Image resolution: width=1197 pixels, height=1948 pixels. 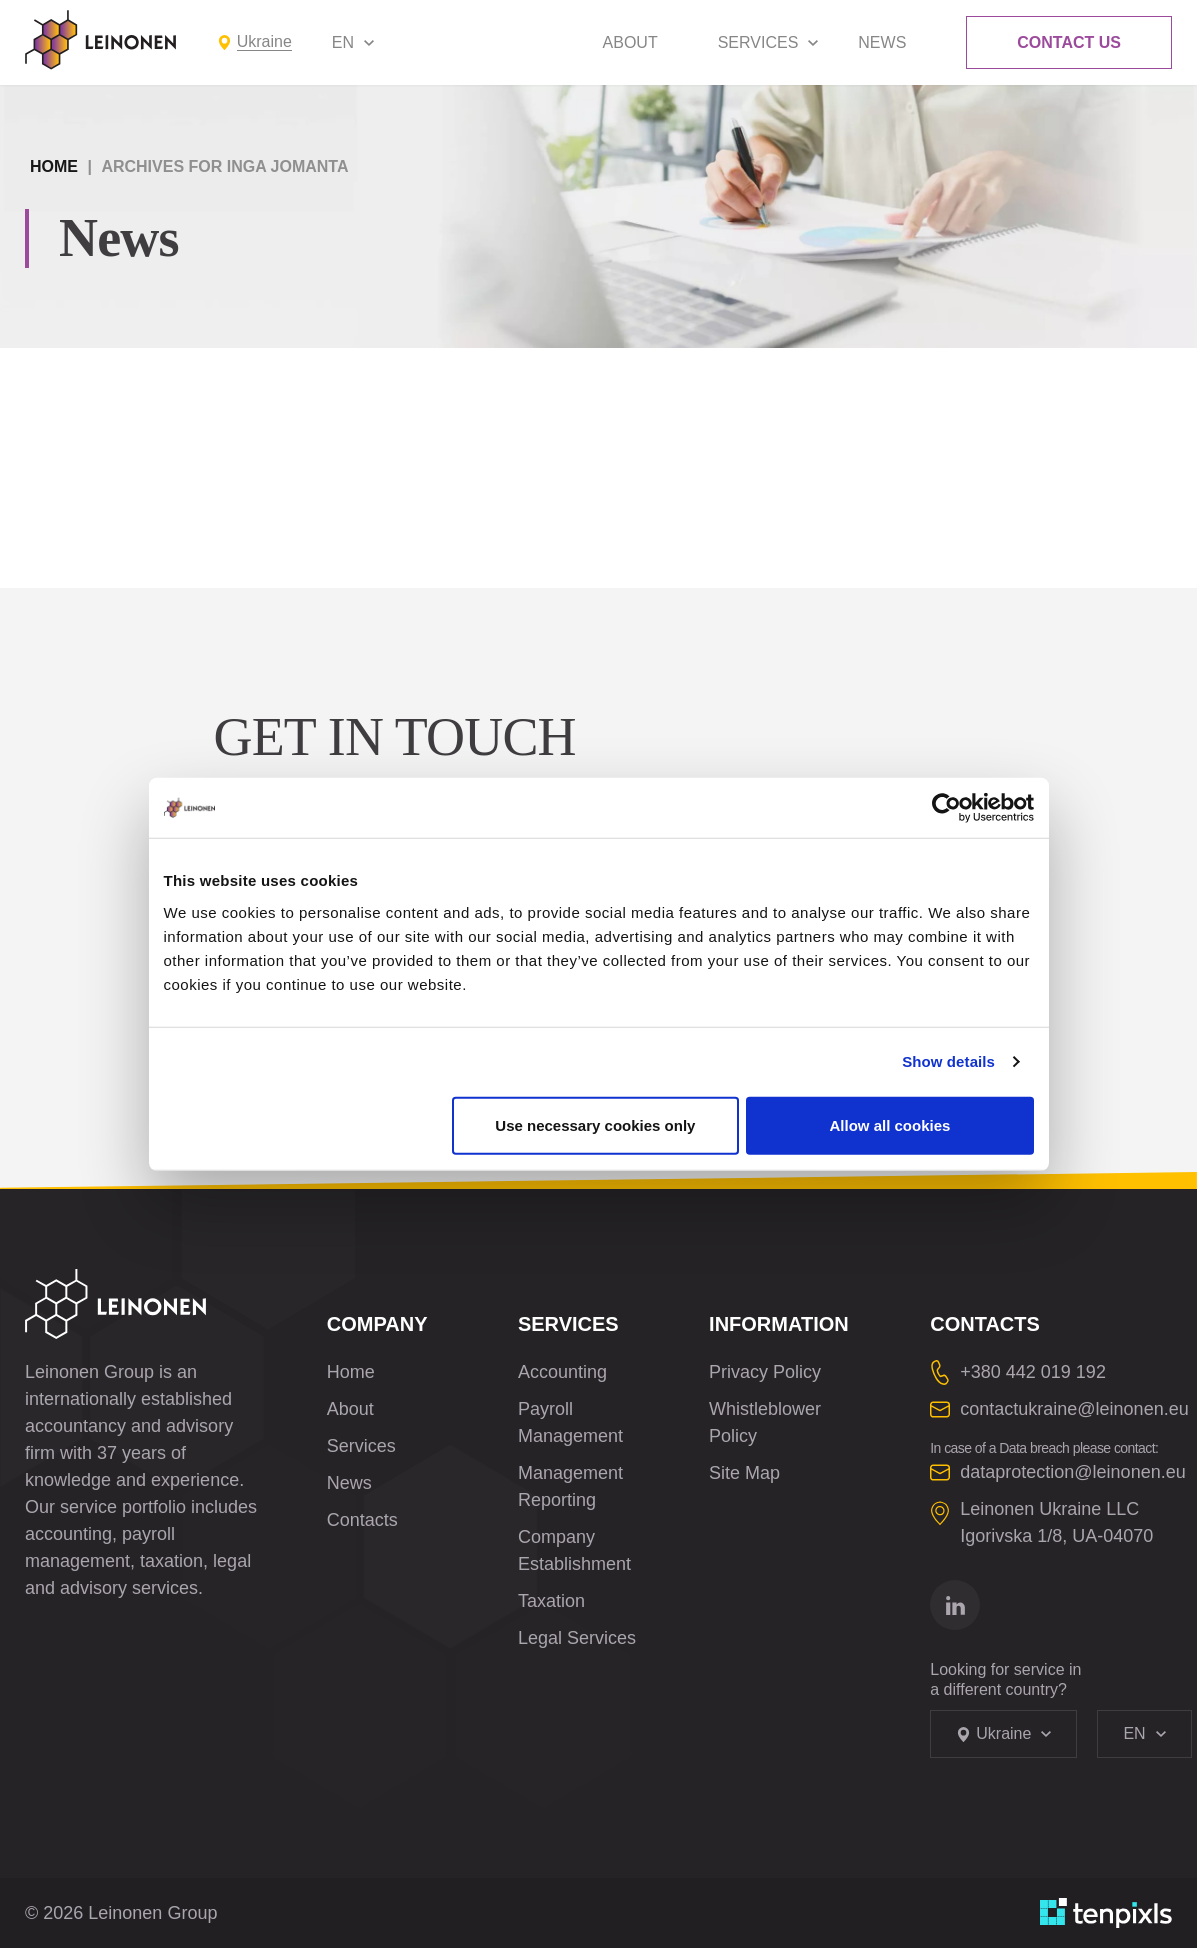 What do you see at coordinates (630, 42) in the screenshot?
I see `About` at bounding box center [630, 42].